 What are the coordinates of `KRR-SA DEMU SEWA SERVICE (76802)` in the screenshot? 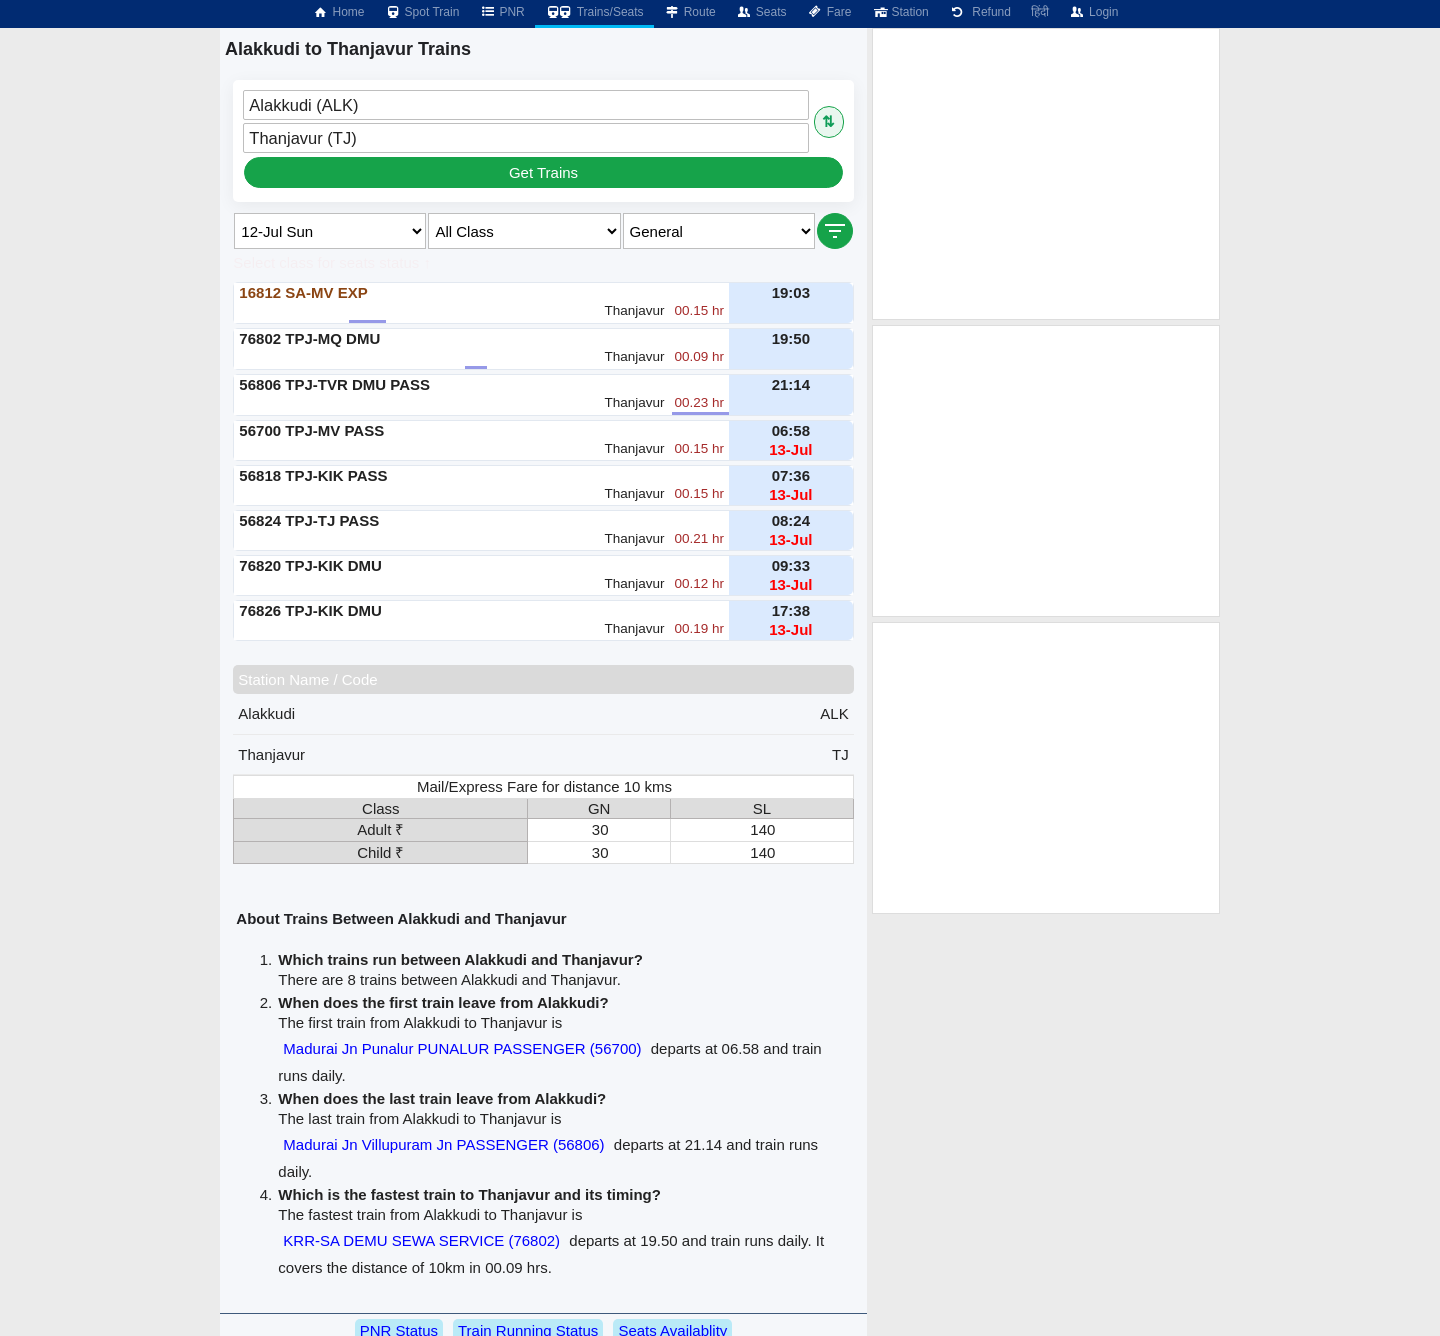 It's located at (421, 1240).